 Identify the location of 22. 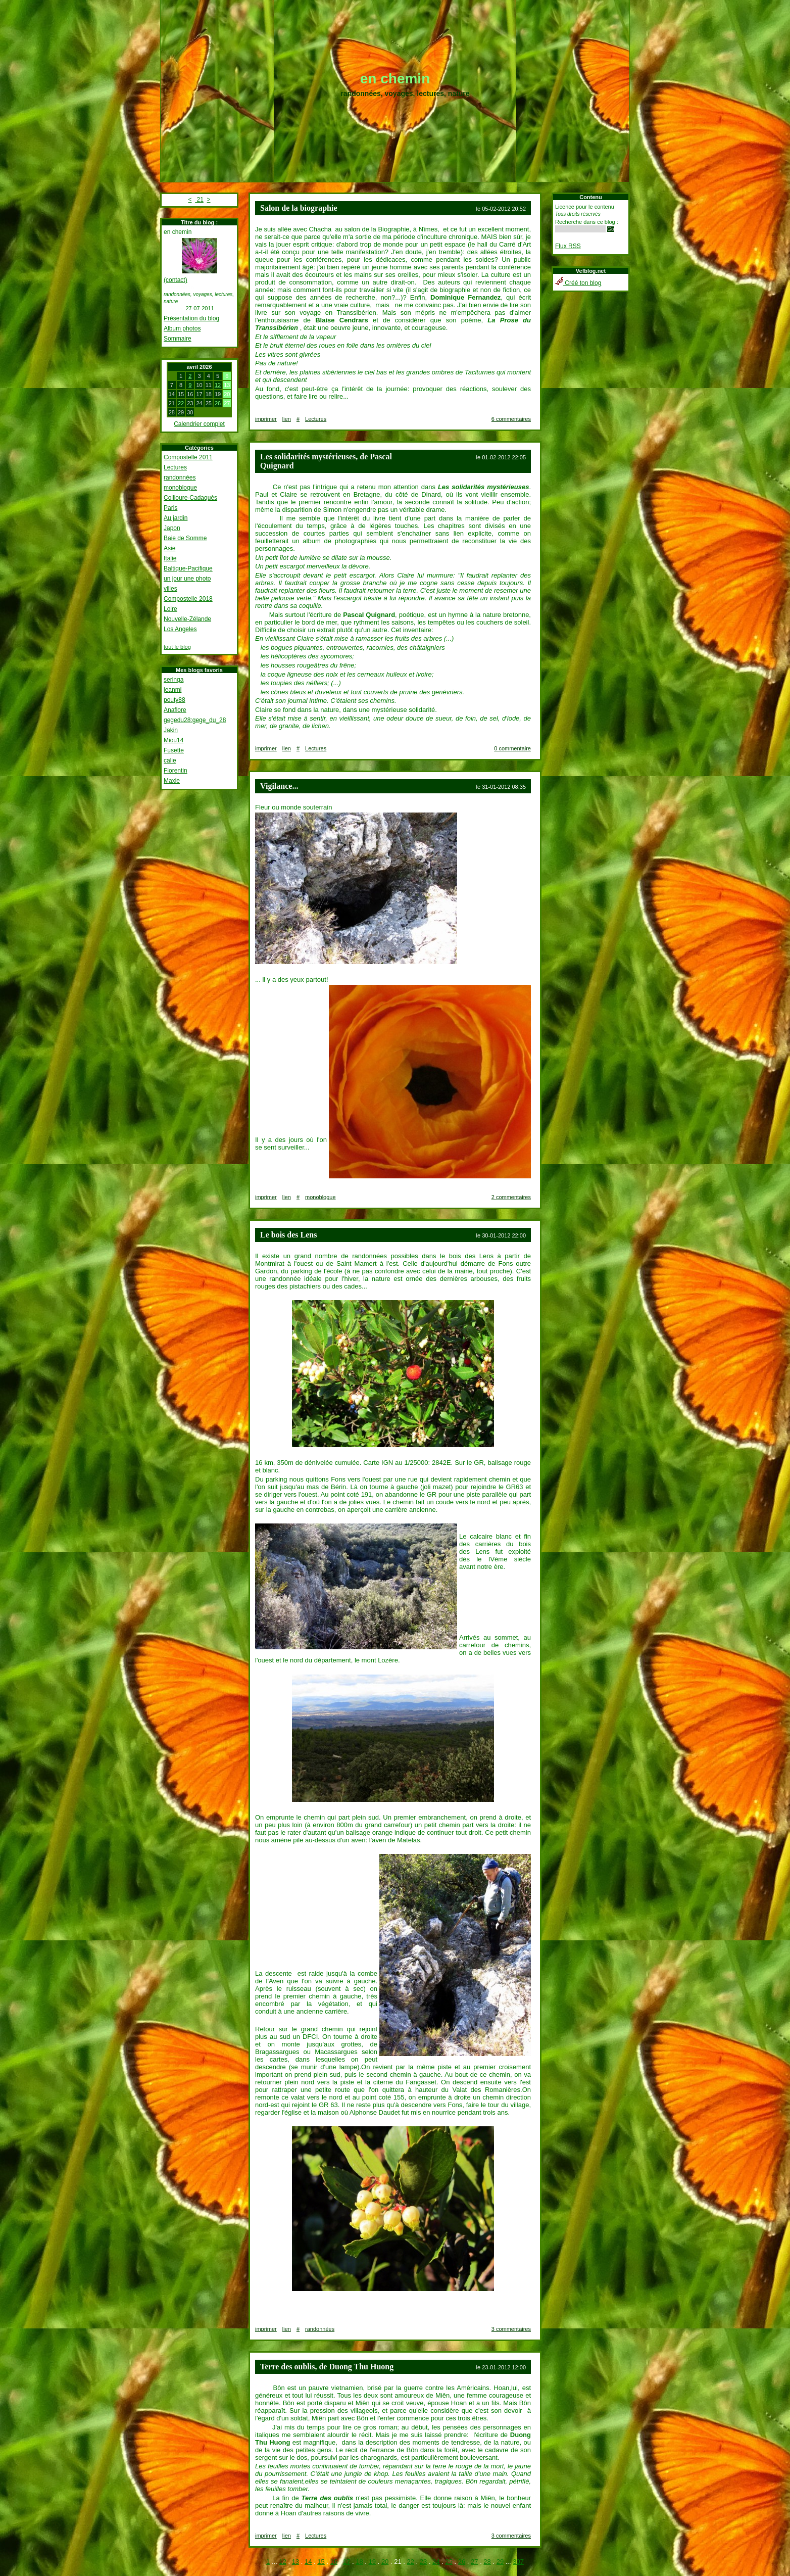
(181, 403).